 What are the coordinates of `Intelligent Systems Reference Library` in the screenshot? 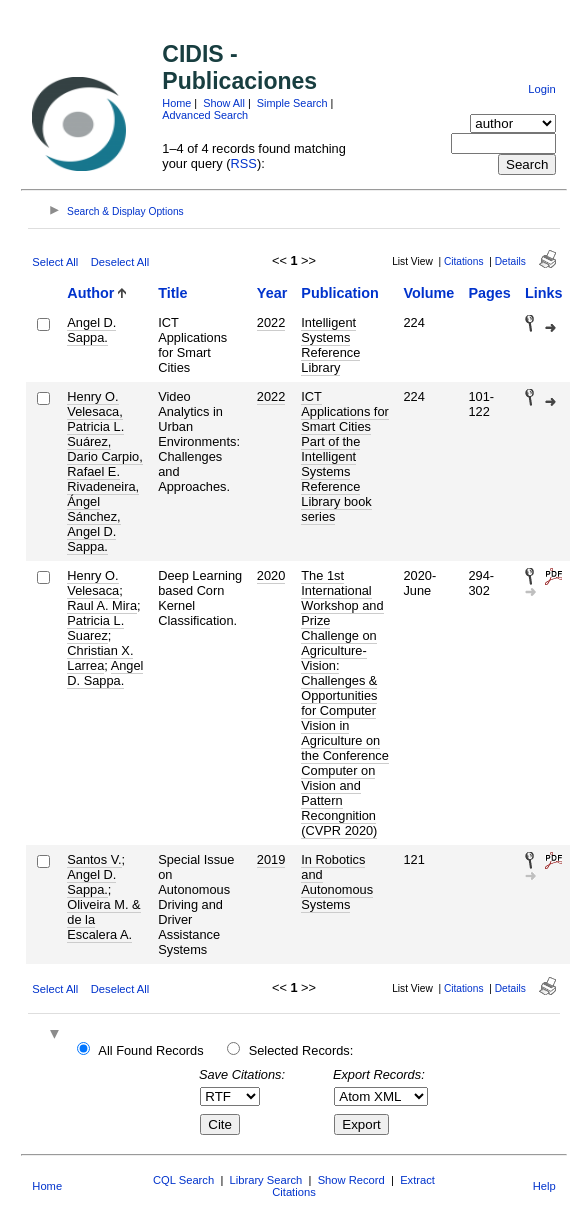 It's located at (330, 345).